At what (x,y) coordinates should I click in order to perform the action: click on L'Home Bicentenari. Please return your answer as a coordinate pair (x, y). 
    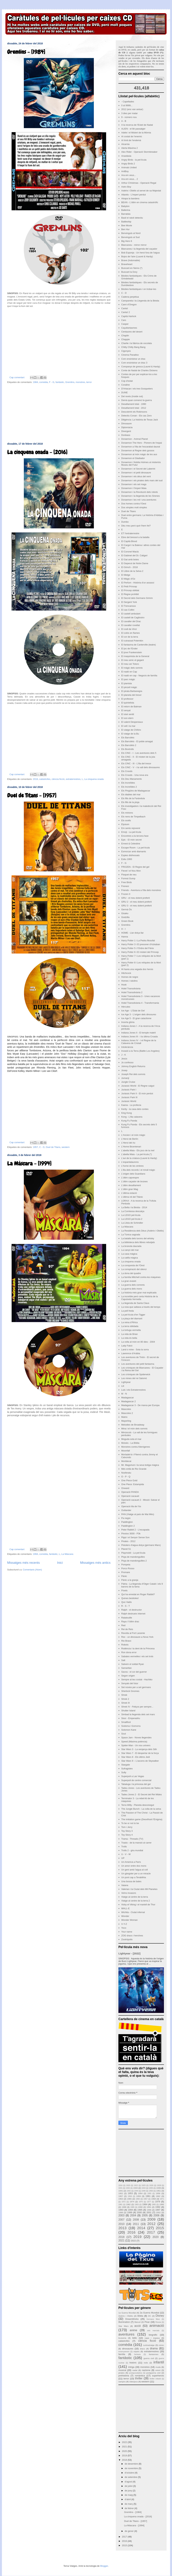
    Looking at the image, I should click on (131, 1146).